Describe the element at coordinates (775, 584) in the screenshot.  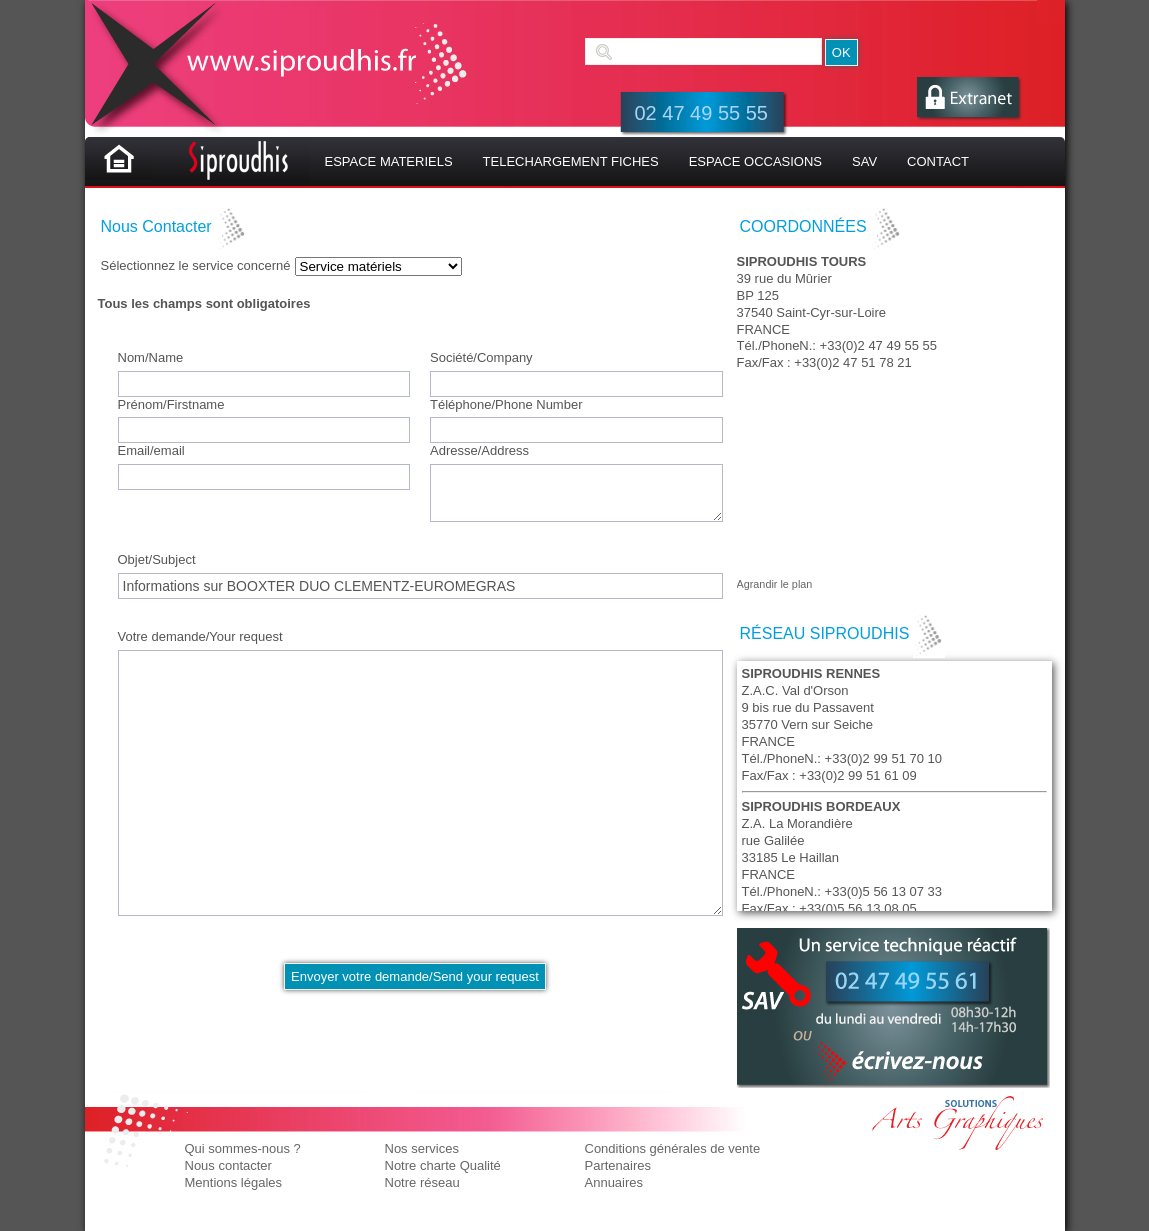
I see `Agrandir le plan` at that location.